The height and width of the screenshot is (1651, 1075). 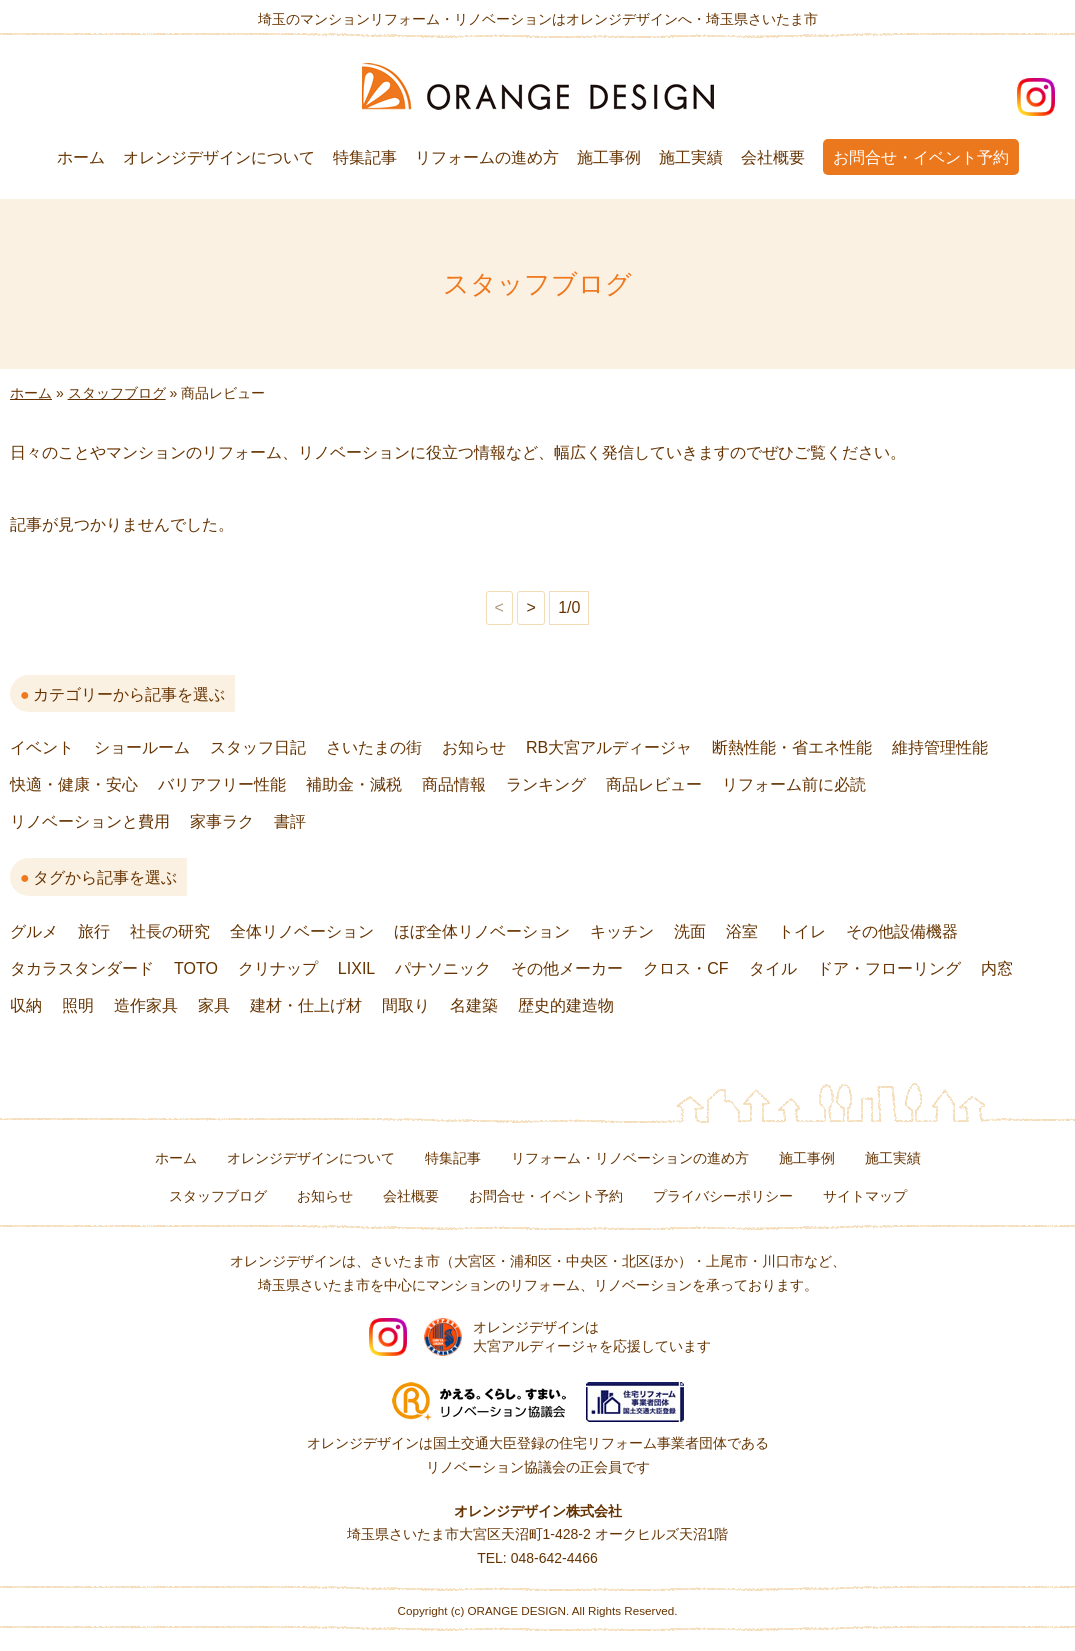 I want to click on サイトマップ, so click(x=865, y=1196).